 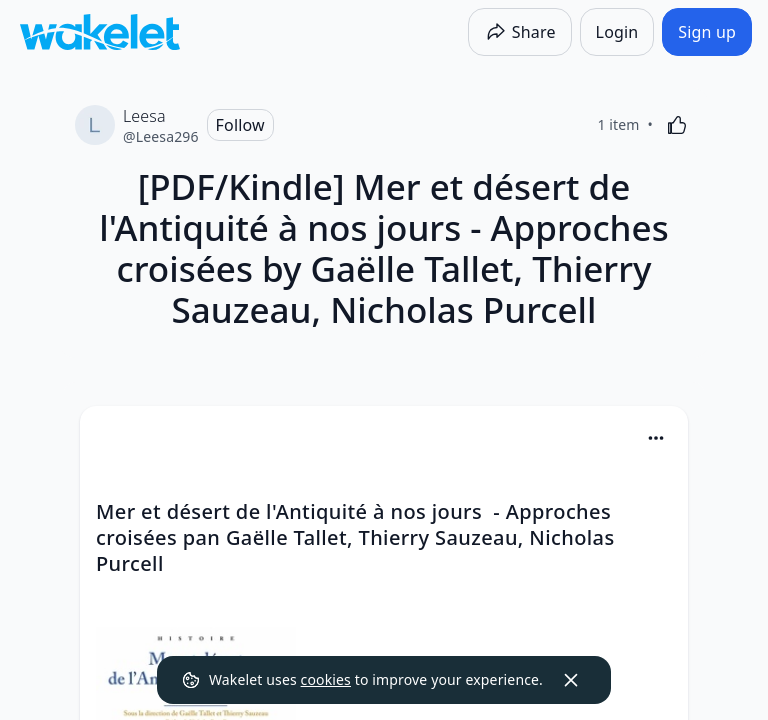 What do you see at coordinates (707, 32) in the screenshot?
I see `[Sign up]` at bounding box center [707, 32].